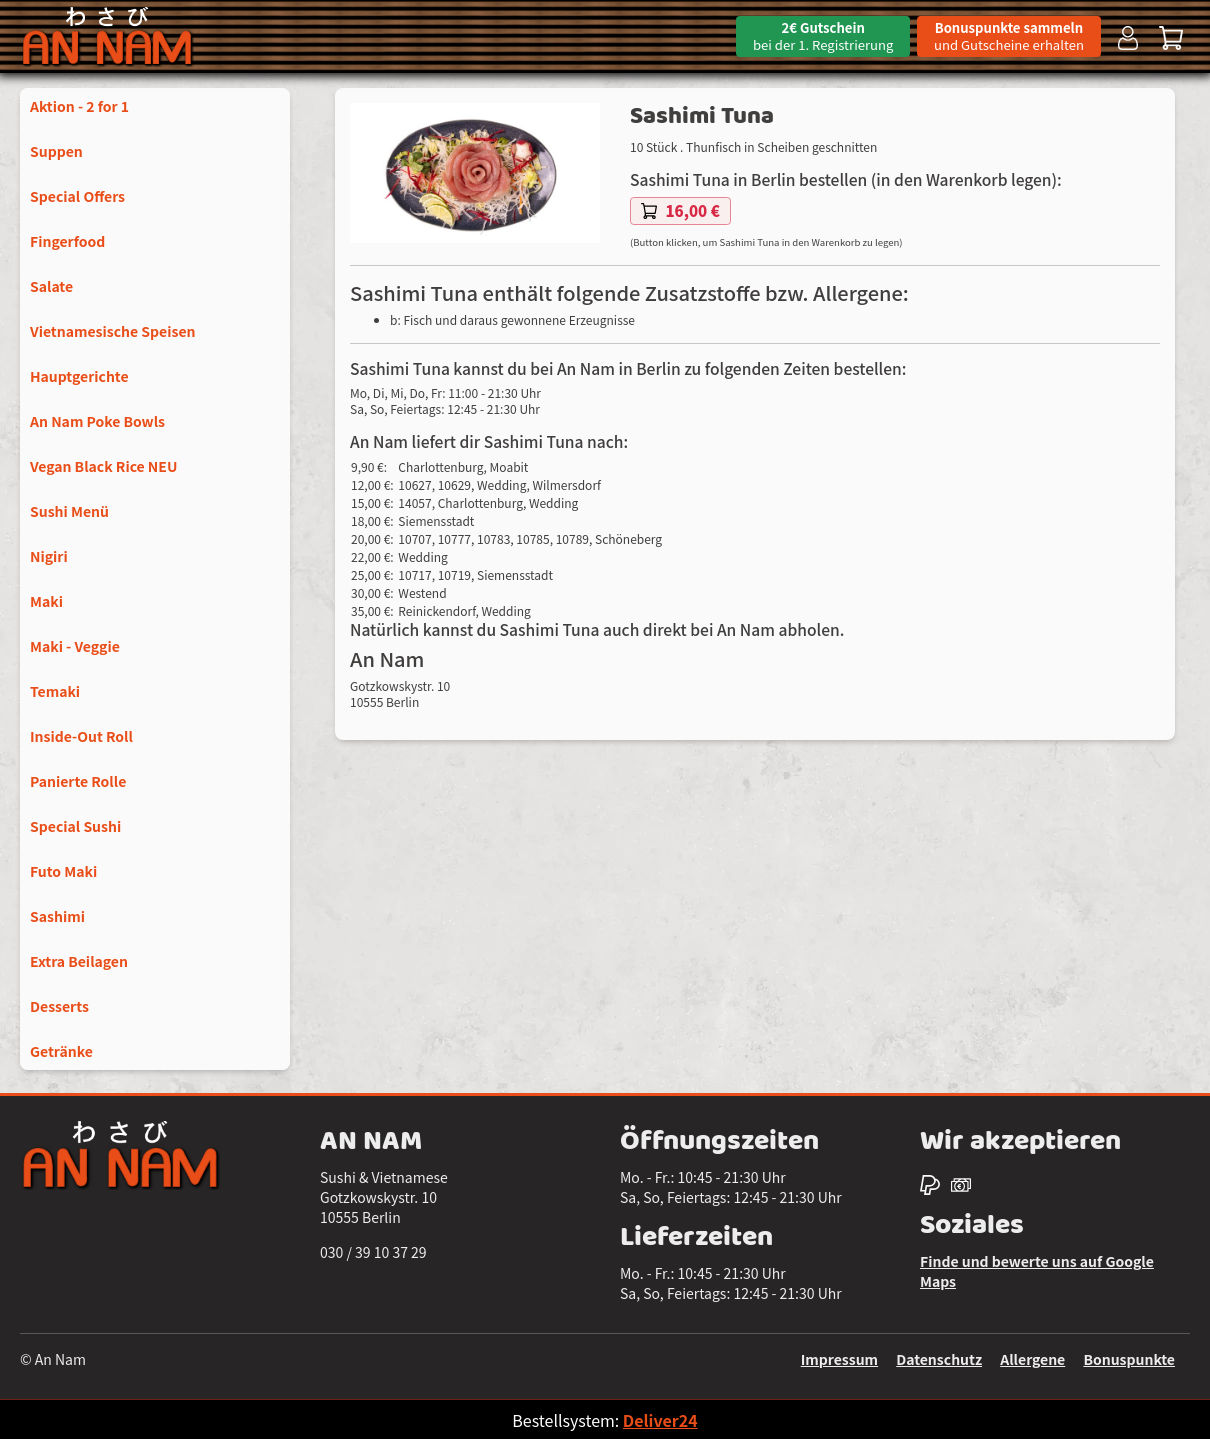 The width and height of the screenshot is (1210, 1439). I want to click on Sashimi, so click(57, 916).